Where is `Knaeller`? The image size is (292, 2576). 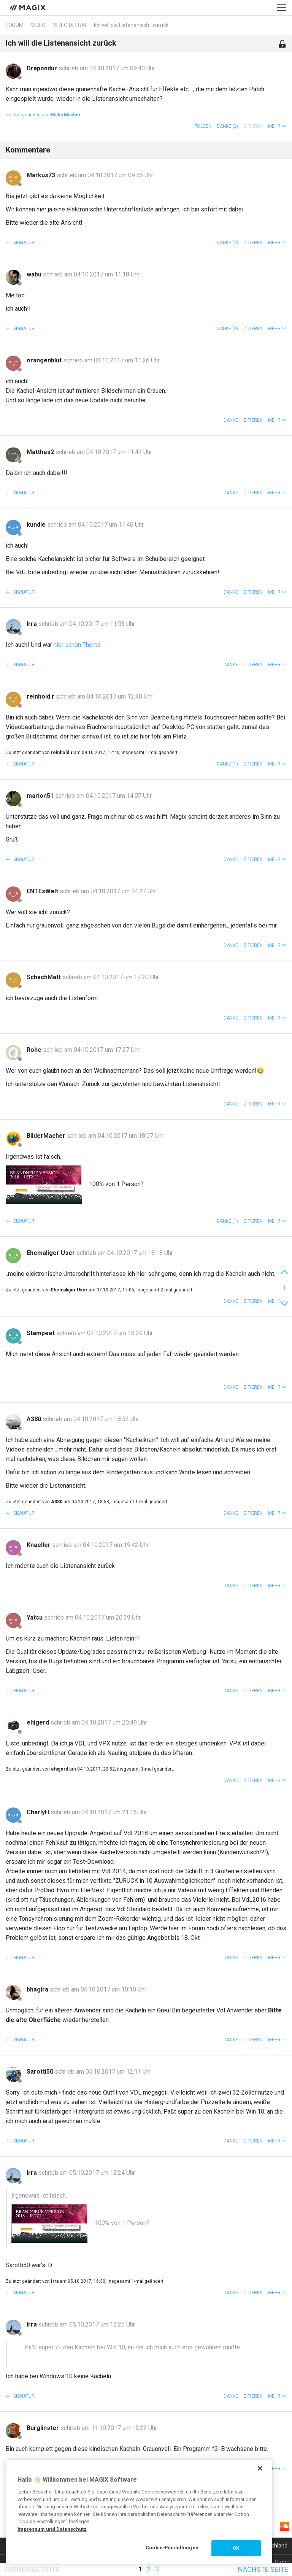 Knaeller is located at coordinates (39, 1544).